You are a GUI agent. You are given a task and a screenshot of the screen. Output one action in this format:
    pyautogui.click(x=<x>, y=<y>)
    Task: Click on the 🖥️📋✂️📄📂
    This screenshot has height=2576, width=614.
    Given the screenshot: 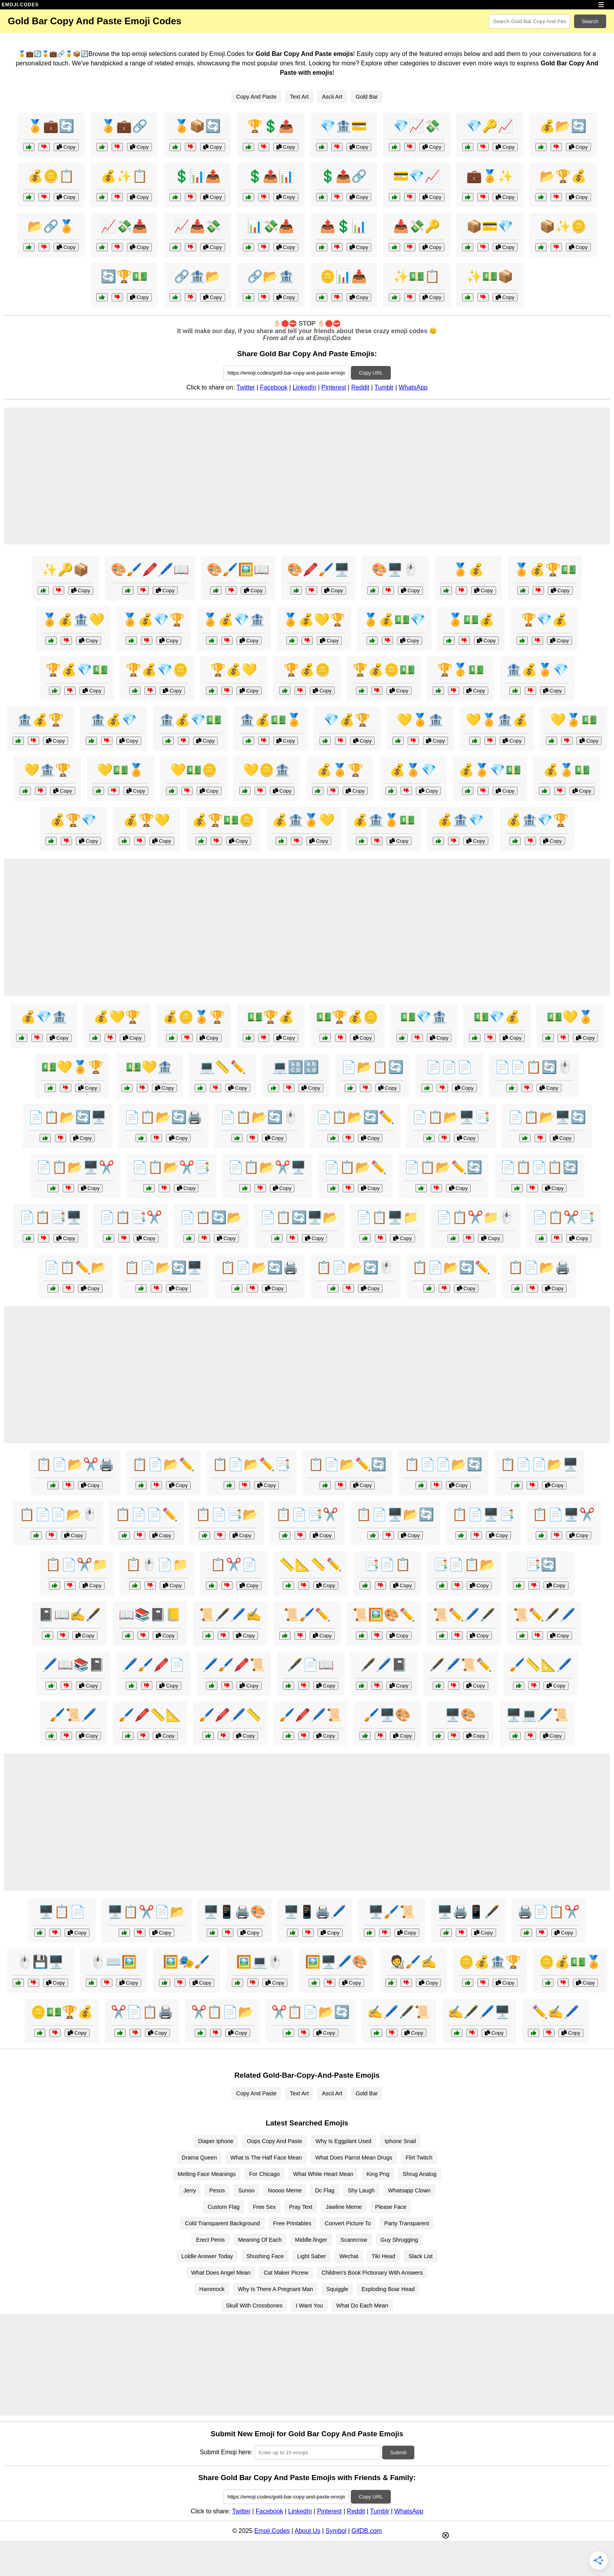 What is the action you would take?
    pyautogui.click(x=146, y=1912)
    